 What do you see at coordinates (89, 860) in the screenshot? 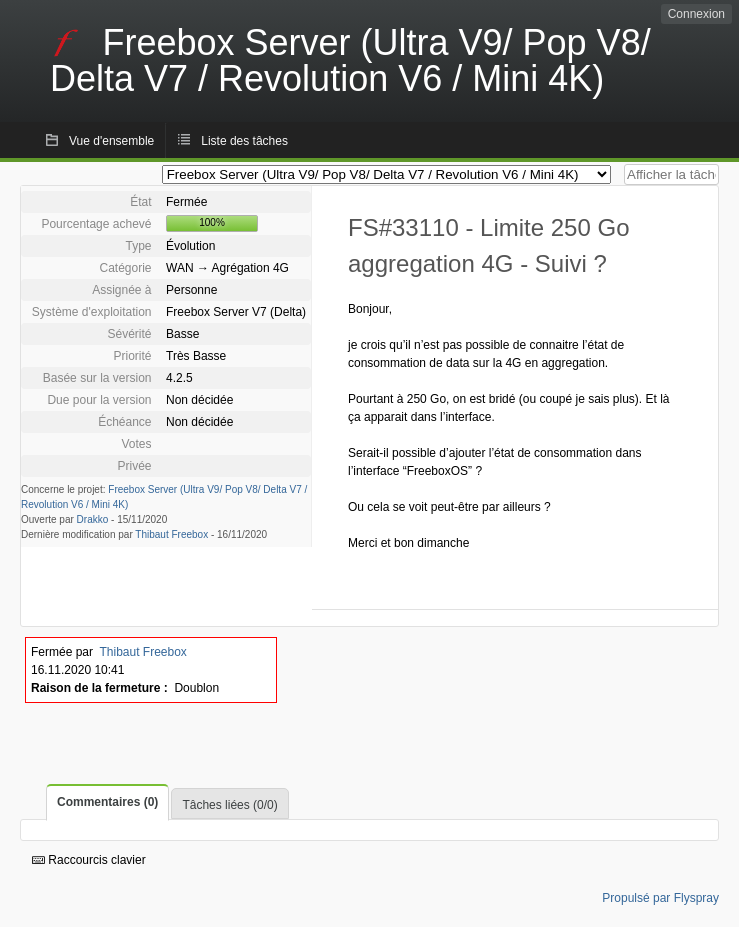
I see `Raccourcis clavier` at bounding box center [89, 860].